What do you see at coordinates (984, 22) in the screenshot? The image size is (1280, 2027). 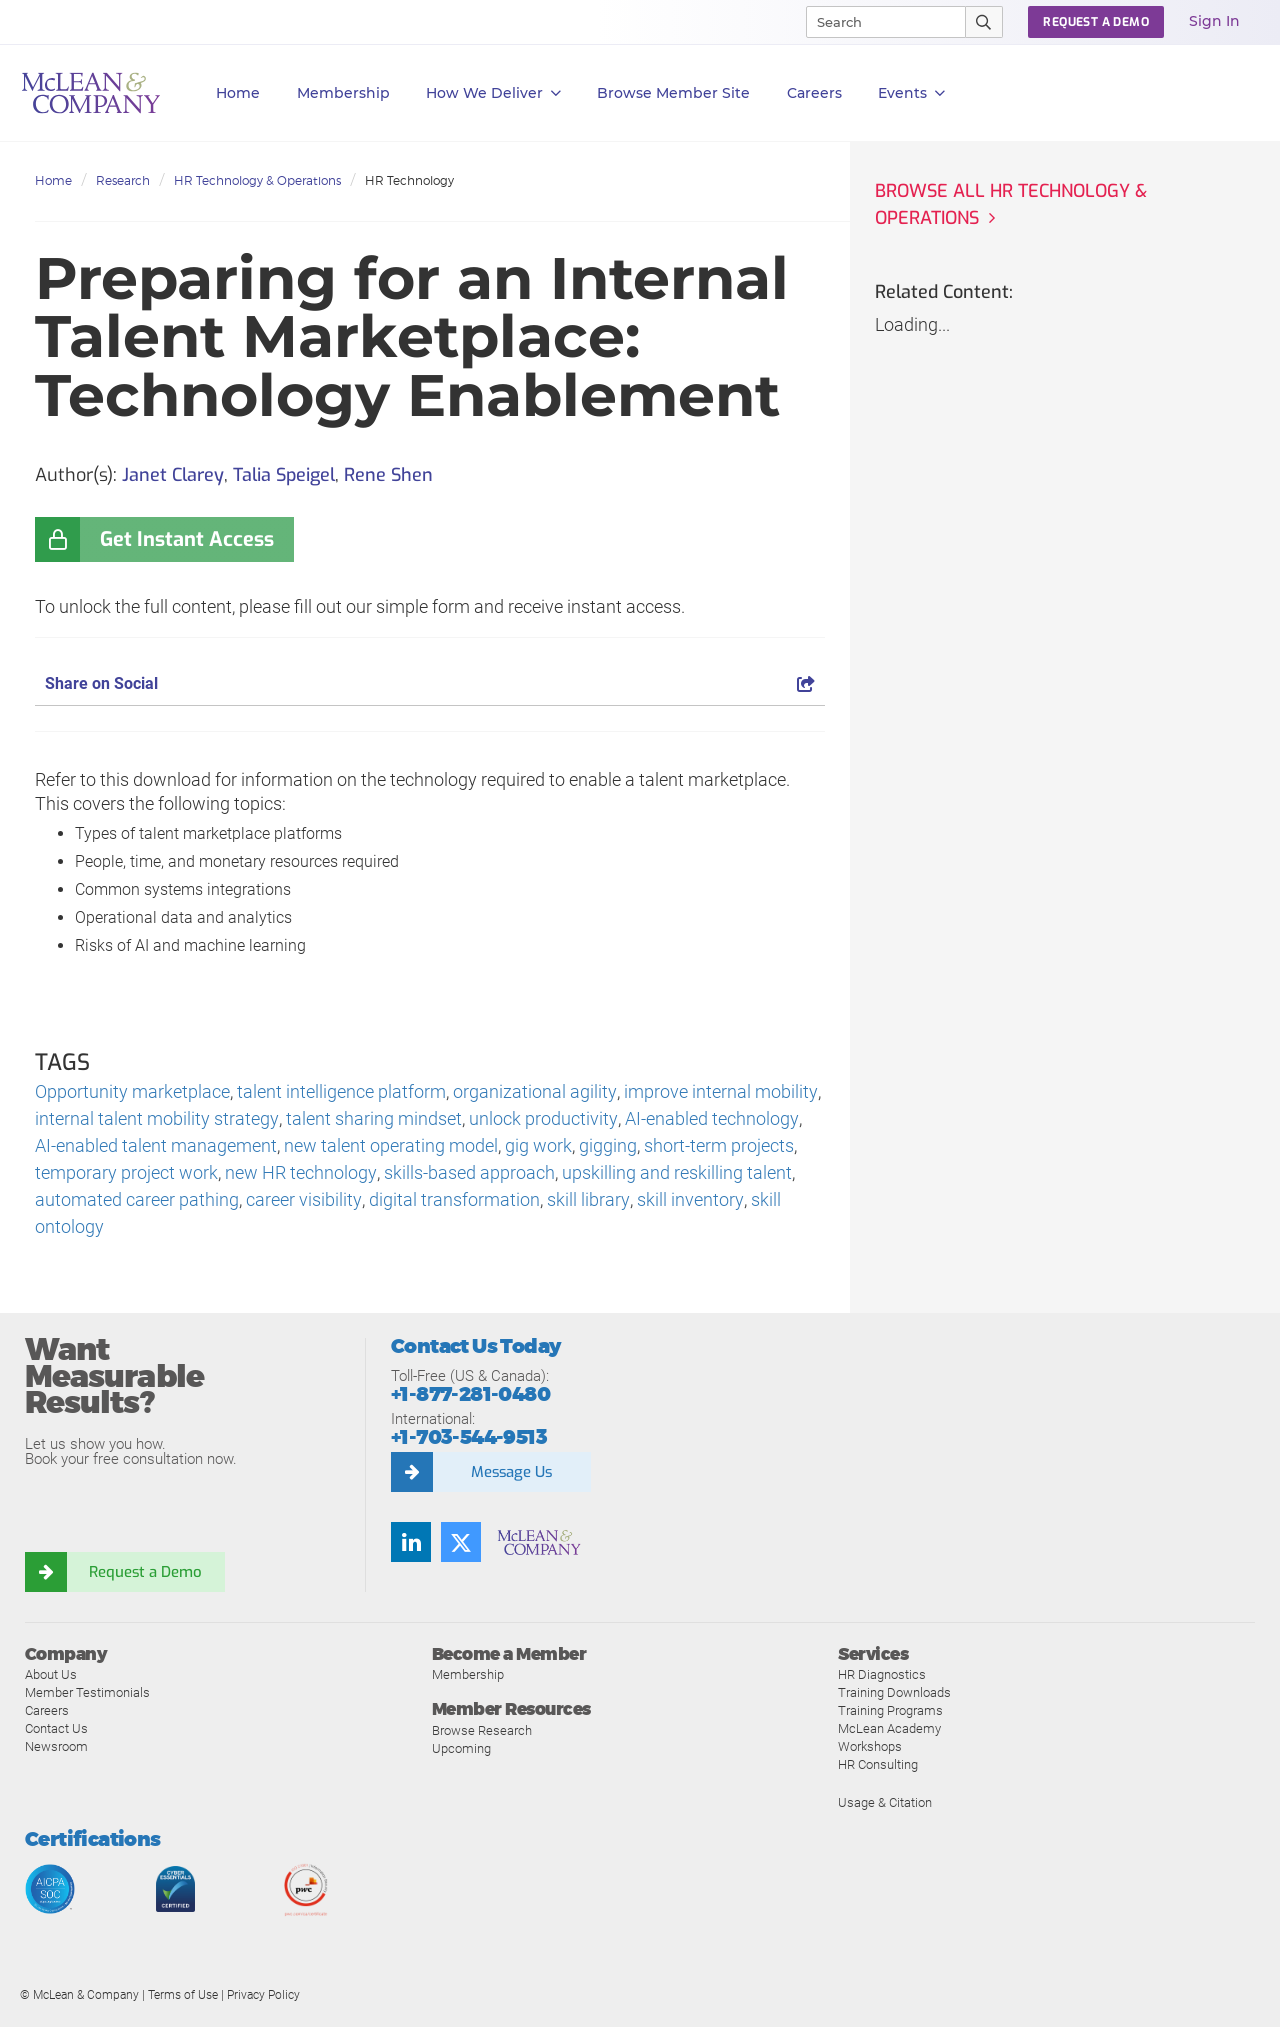 I see `[Submit Search]` at bounding box center [984, 22].